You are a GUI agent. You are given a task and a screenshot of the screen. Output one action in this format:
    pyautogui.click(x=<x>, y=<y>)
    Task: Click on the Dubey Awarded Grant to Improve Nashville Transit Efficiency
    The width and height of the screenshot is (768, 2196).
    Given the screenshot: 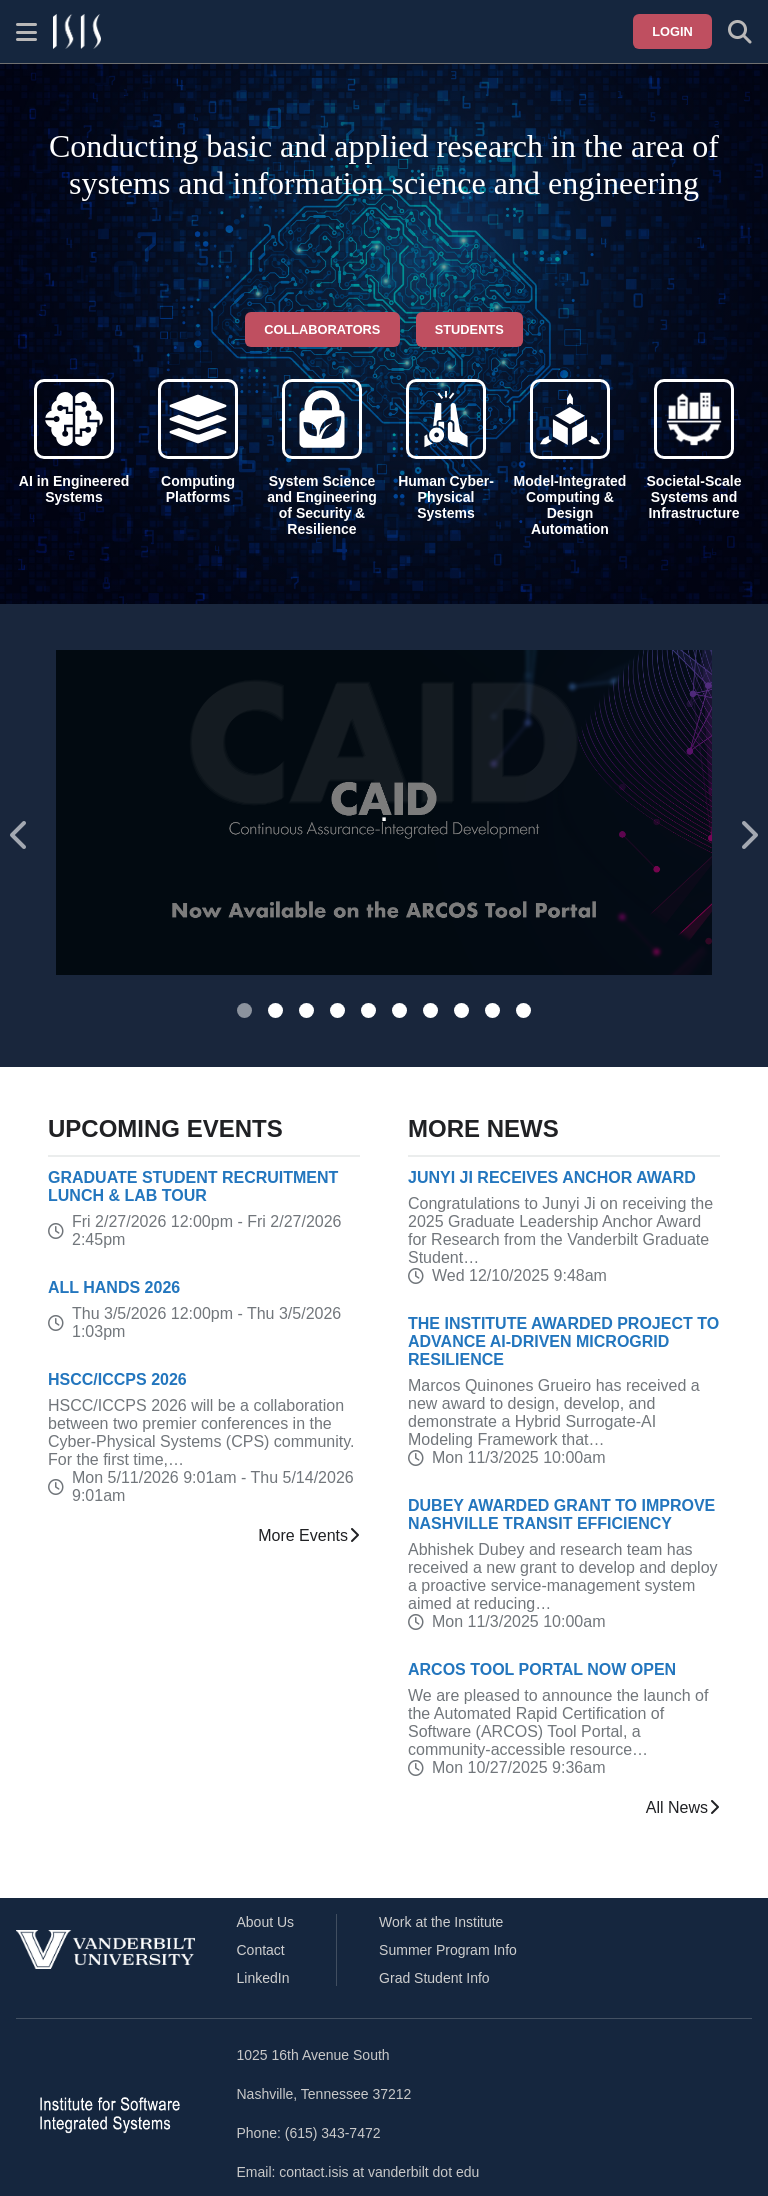 What is the action you would take?
    pyautogui.click(x=561, y=1514)
    